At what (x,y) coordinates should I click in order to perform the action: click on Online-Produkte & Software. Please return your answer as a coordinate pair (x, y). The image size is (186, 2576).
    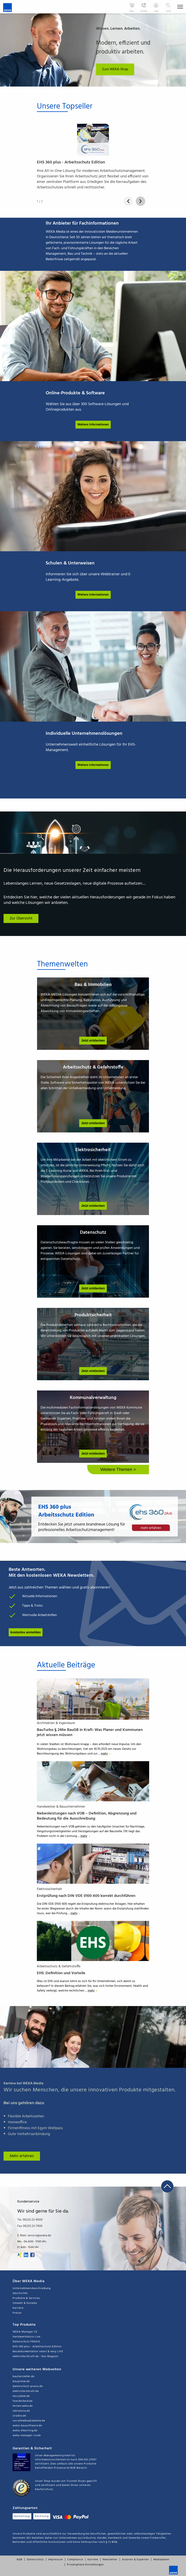
    Looking at the image, I should click on (75, 393).